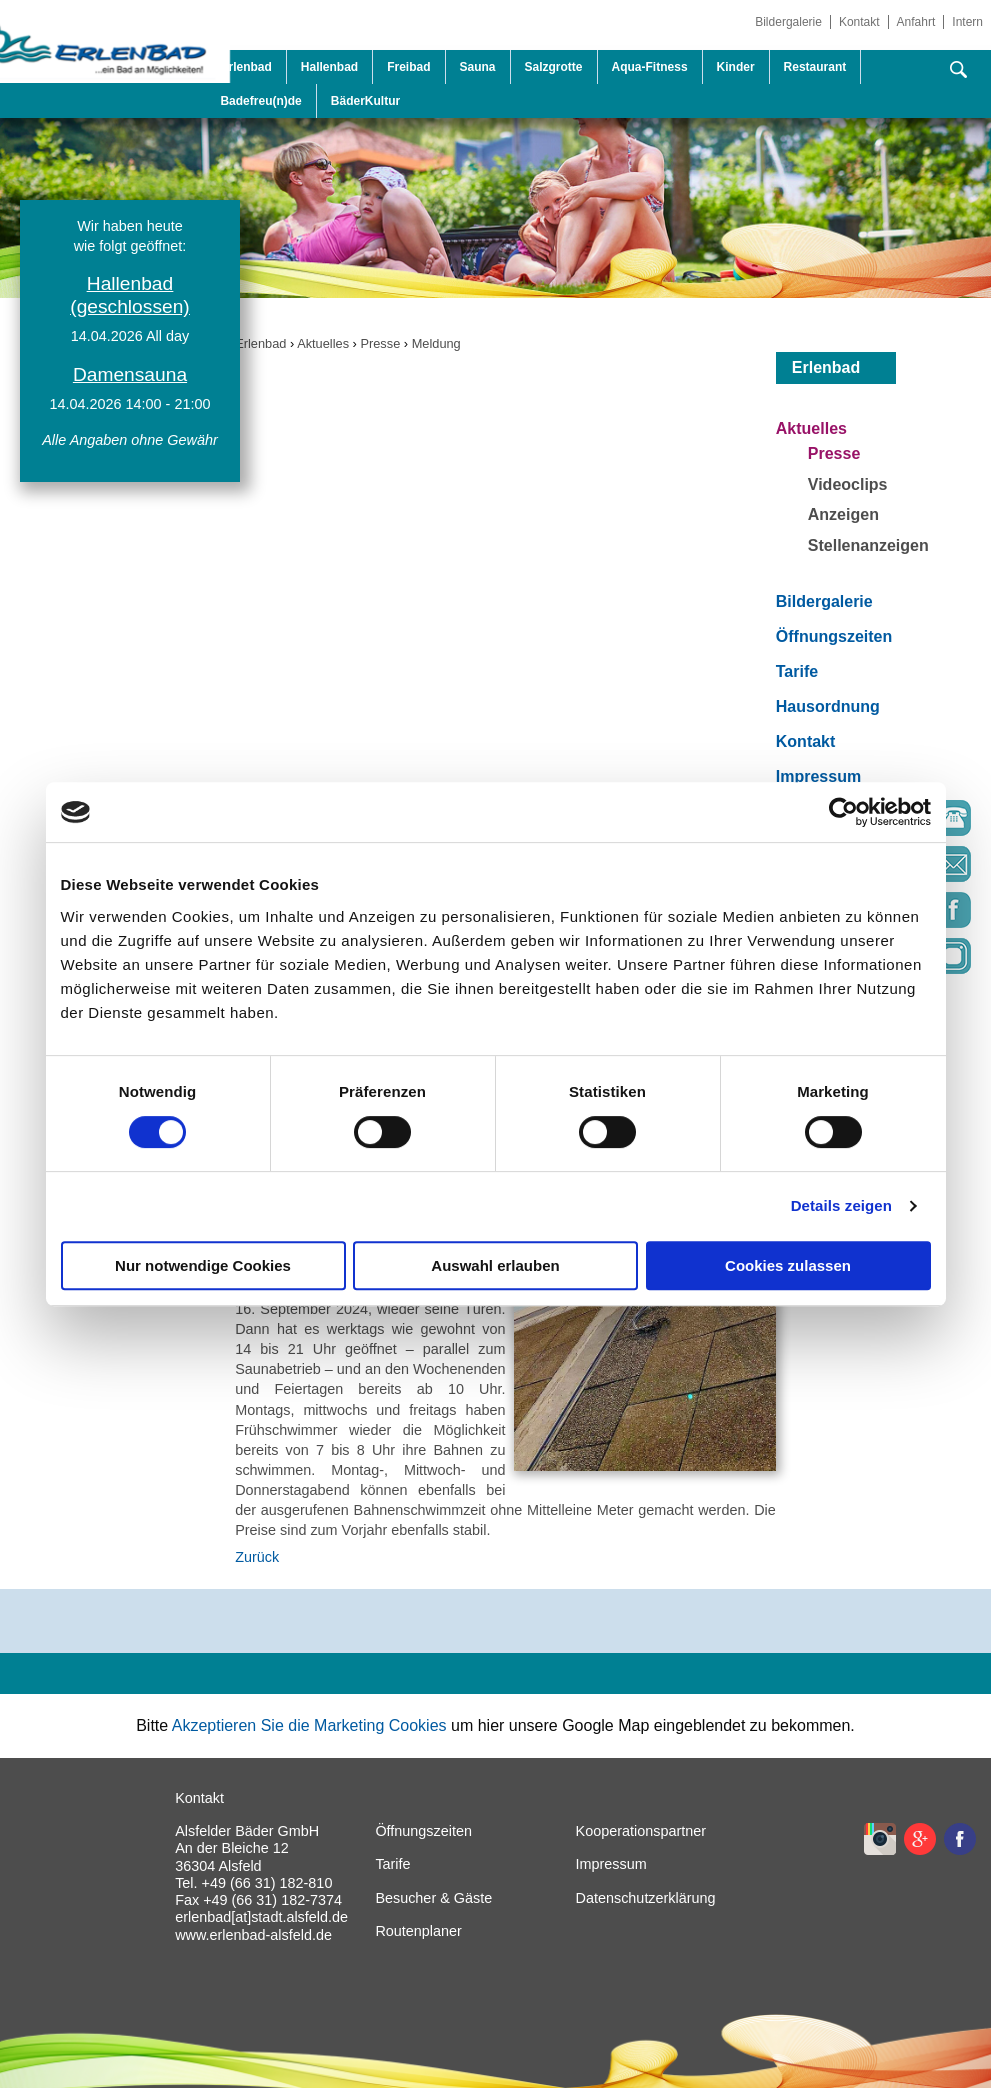 Image resolution: width=991 pixels, height=2088 pixels. Describe the element at coordinates (380, 343) in the screenshot. I see `Presse` at that location.